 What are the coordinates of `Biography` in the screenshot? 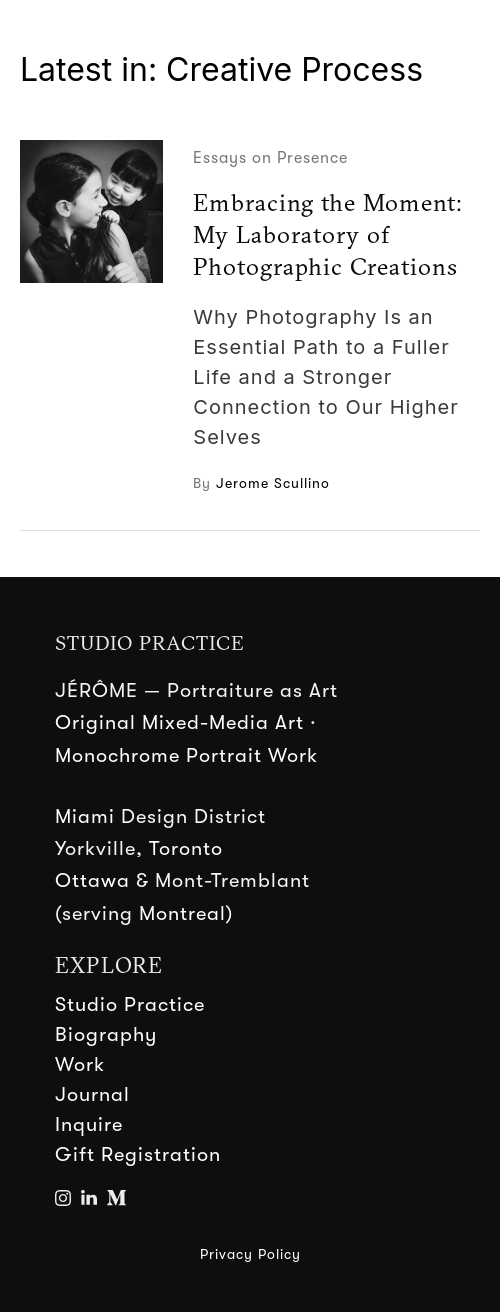 It's located at (106, 1034).